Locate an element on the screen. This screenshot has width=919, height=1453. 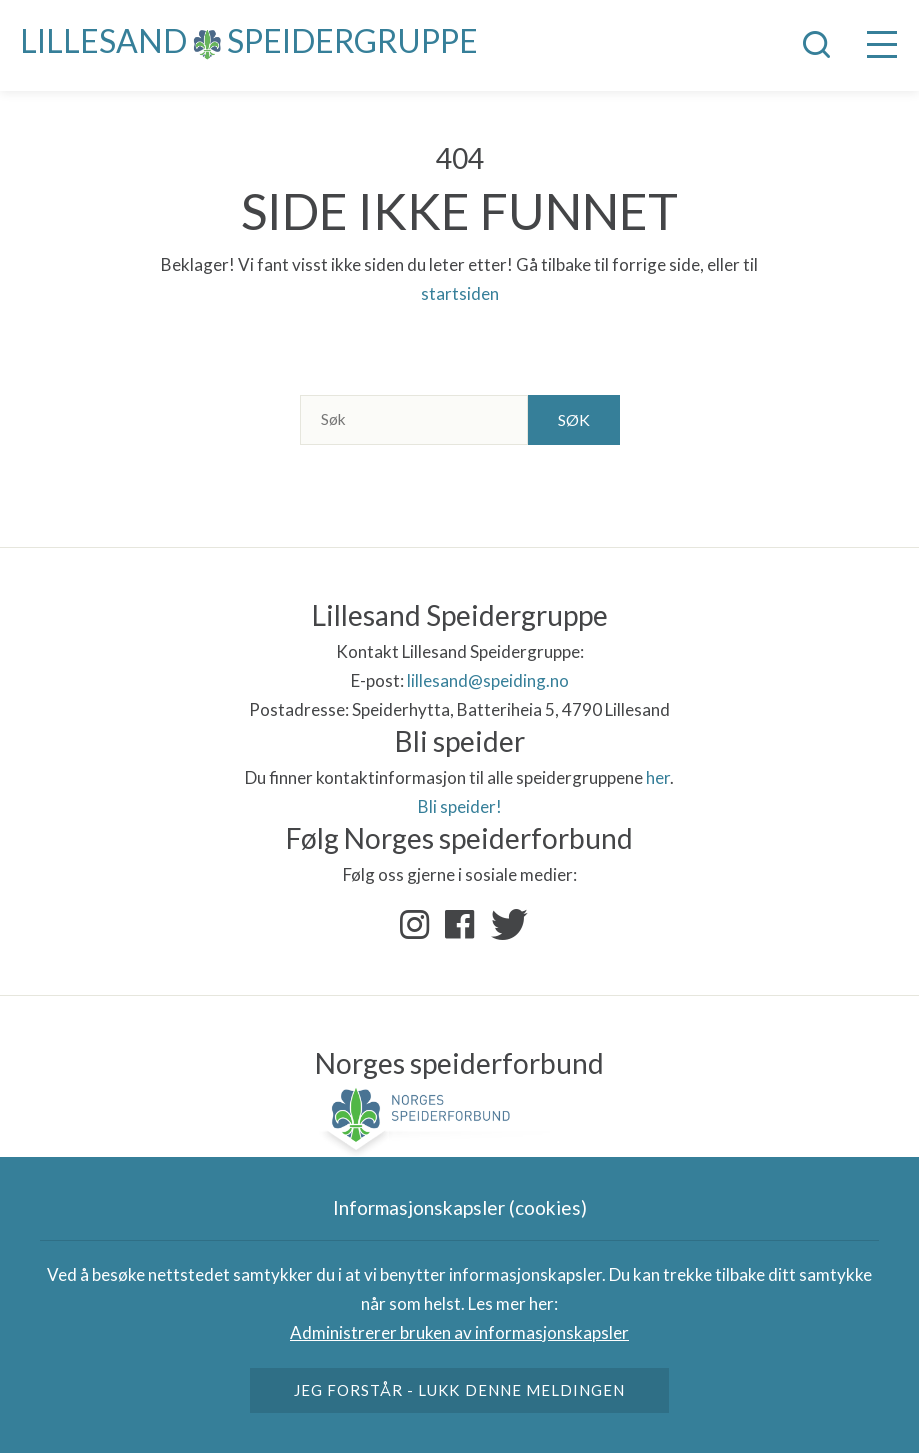
Facebook is located at coordinates (460, 925).